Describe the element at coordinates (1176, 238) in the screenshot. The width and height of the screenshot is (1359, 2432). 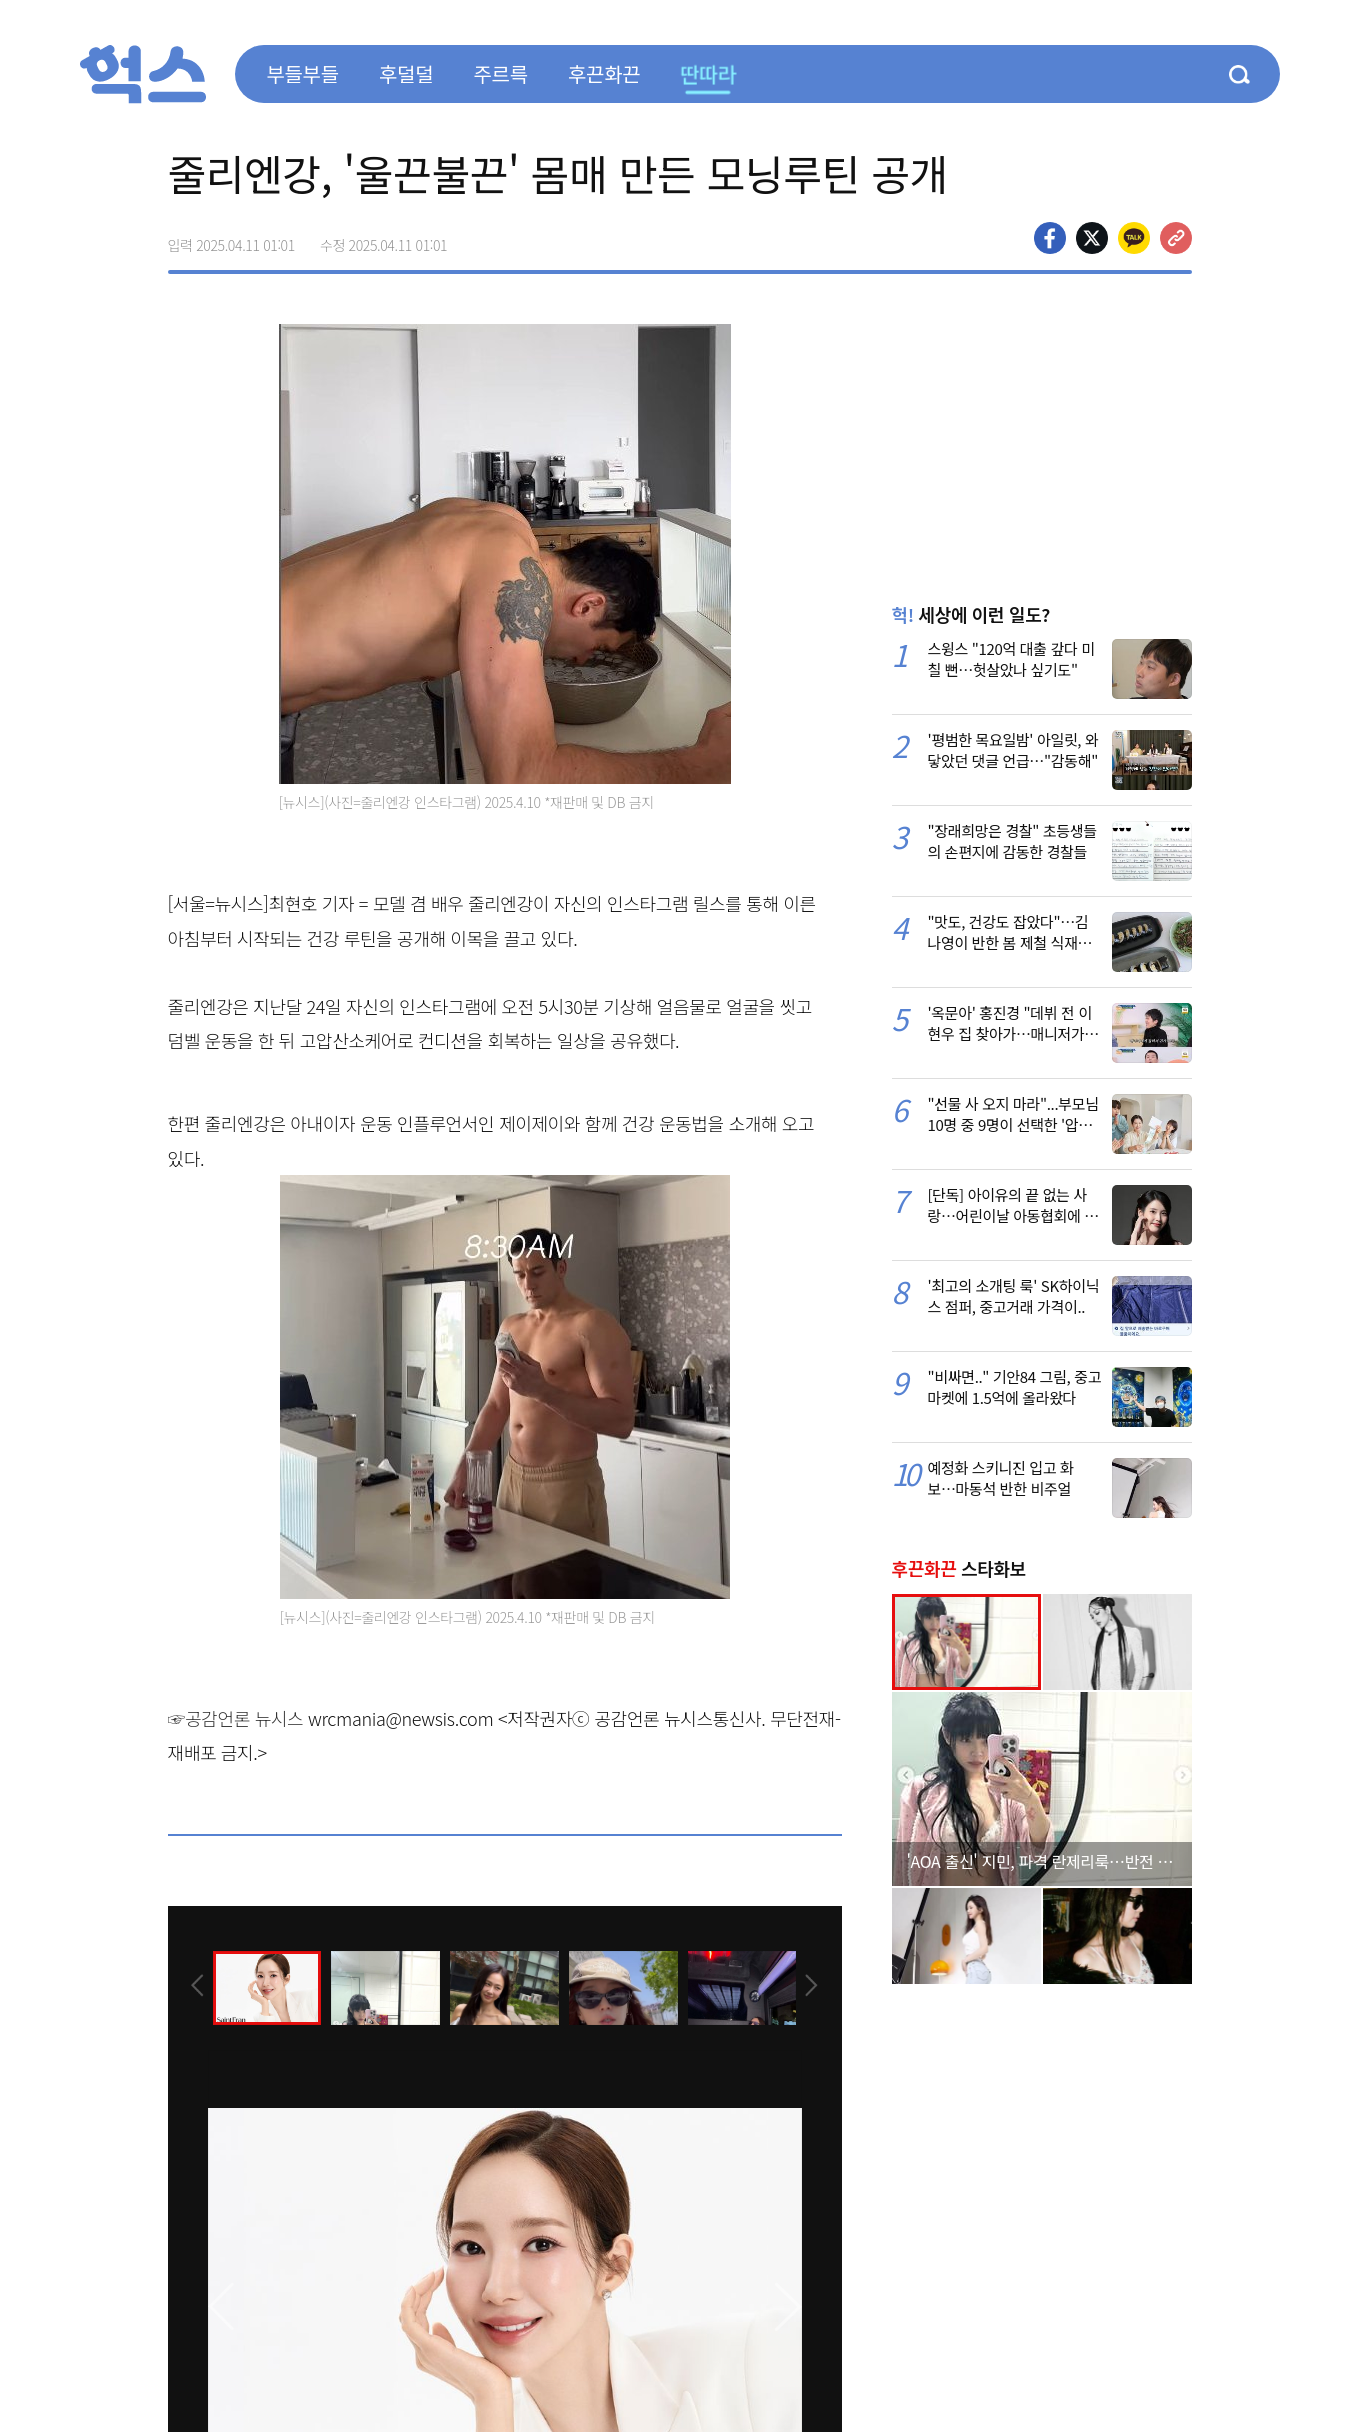
I see `주소` at that location.